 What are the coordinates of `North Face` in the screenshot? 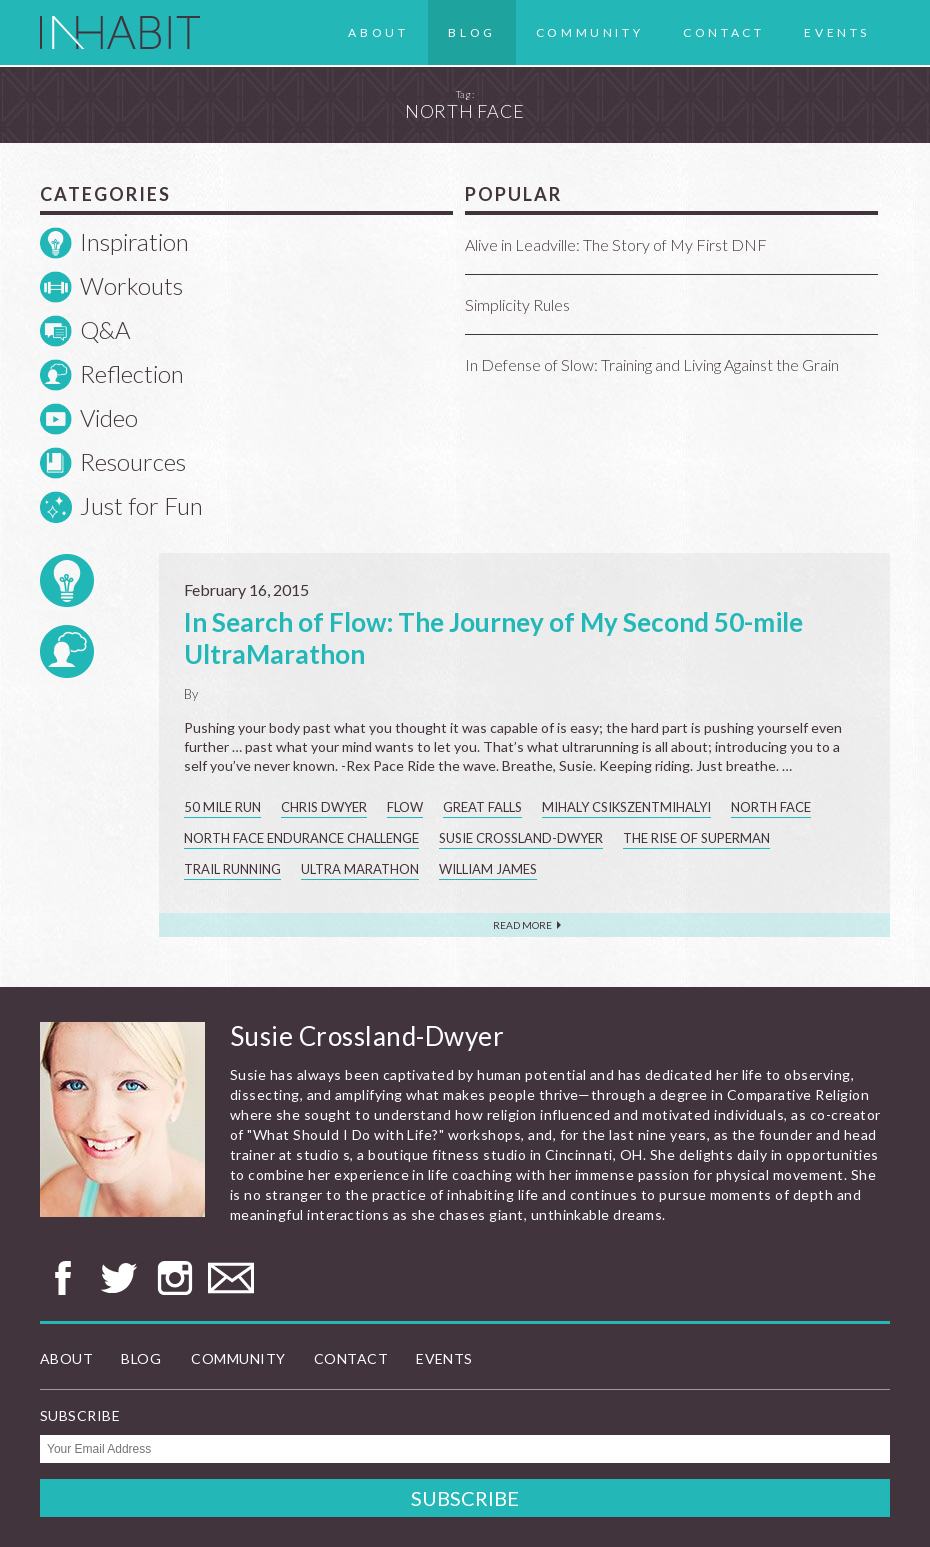 It's located at (771, 807).